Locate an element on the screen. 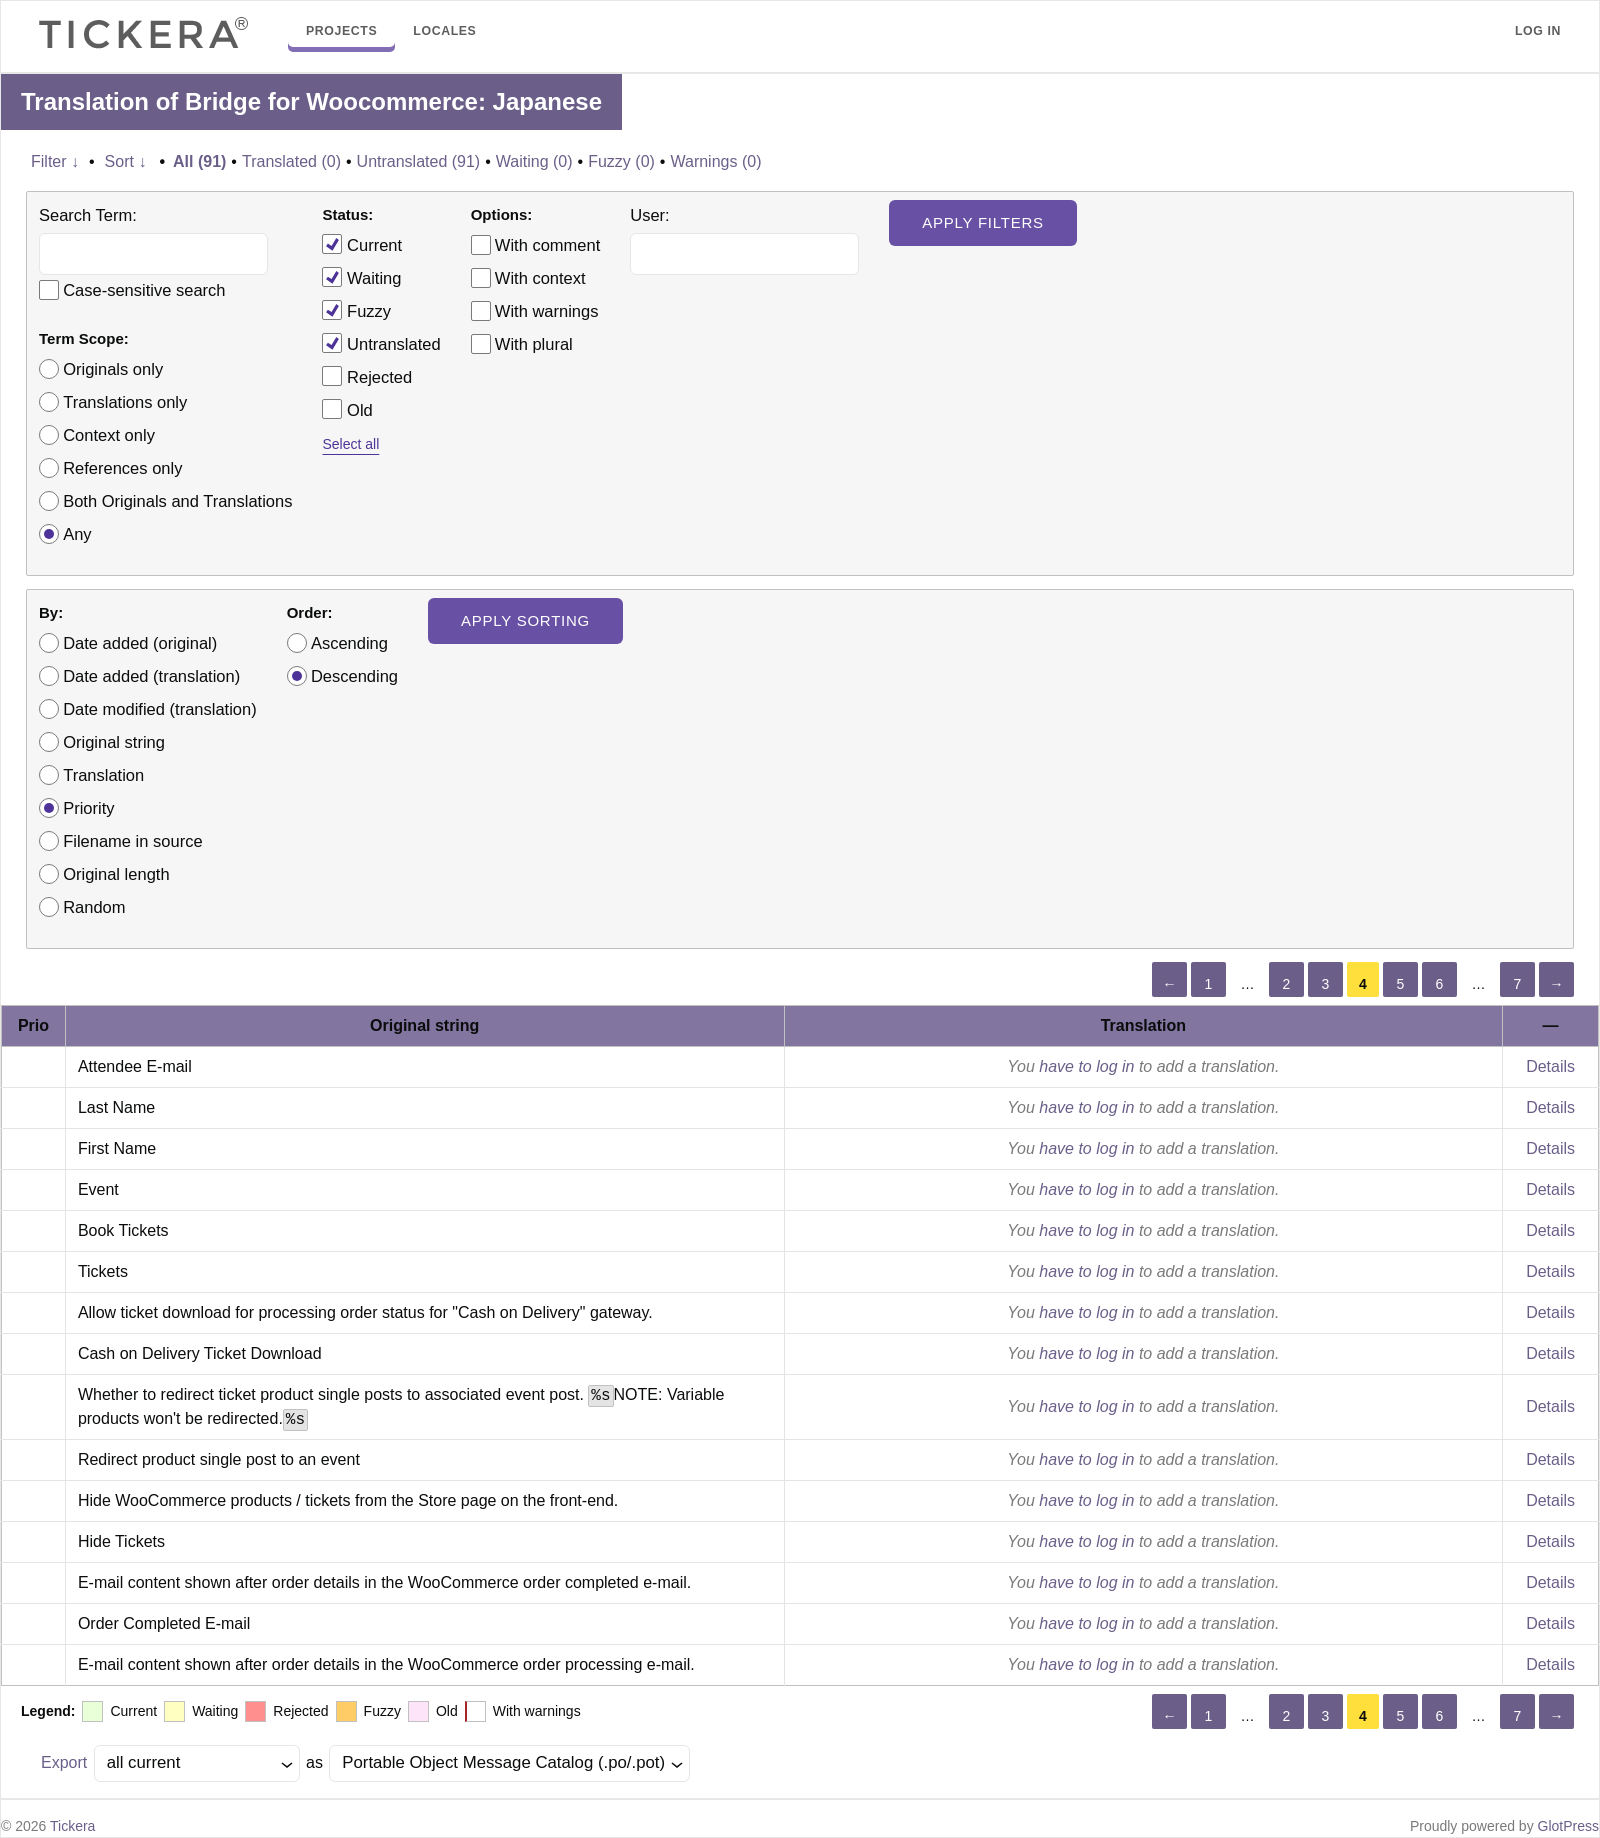  References only is located at coordinates (122, 468).